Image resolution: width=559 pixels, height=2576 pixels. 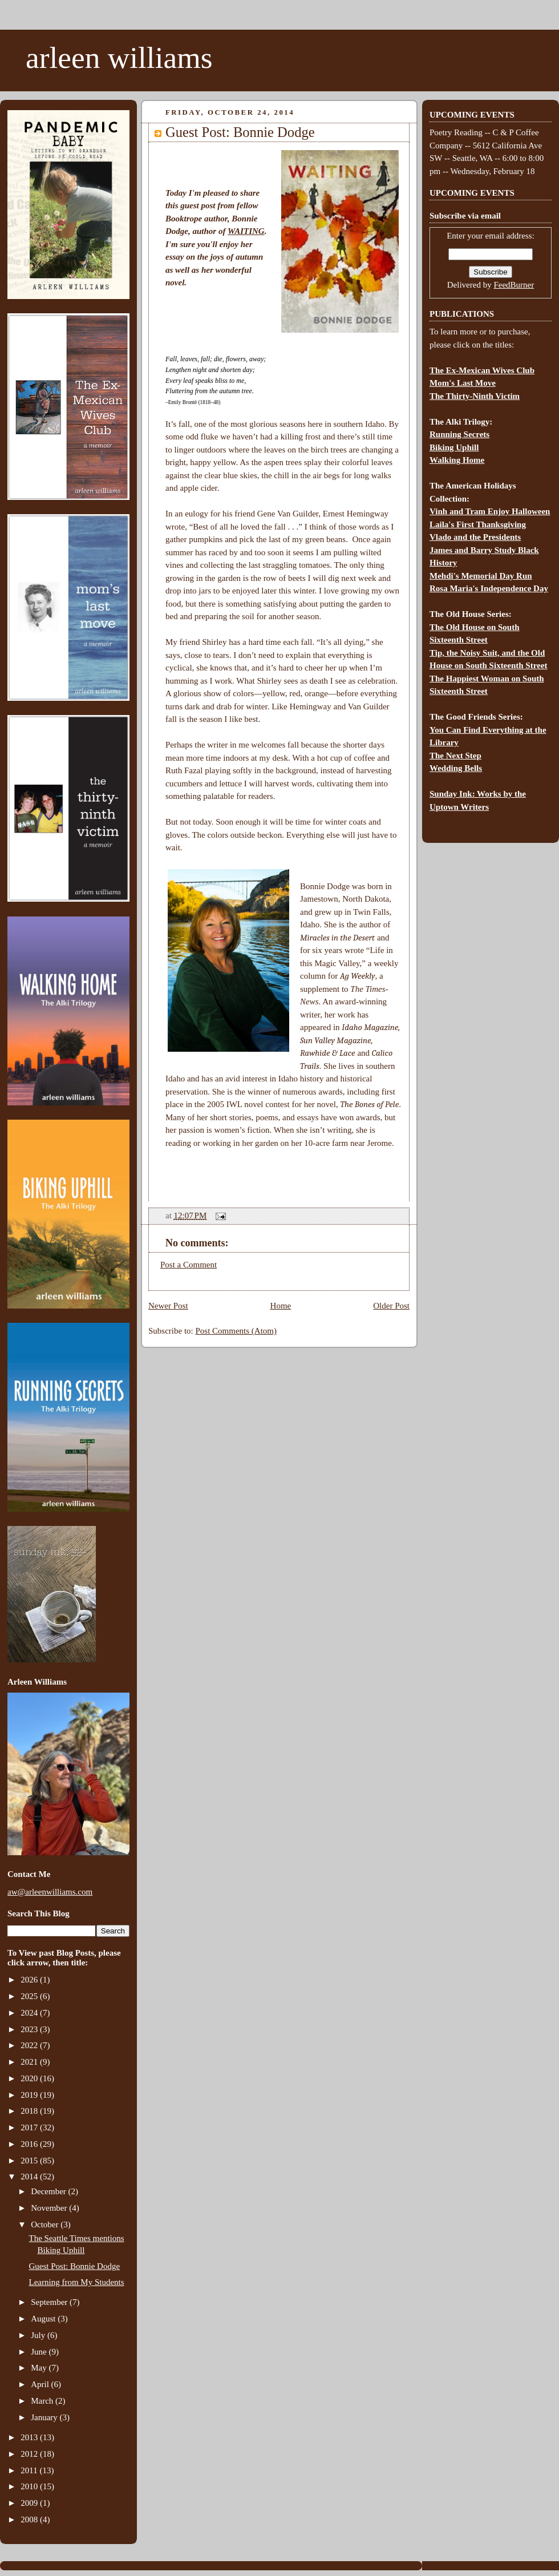 I want to click on The Next Step, so click(x=455, y=755).